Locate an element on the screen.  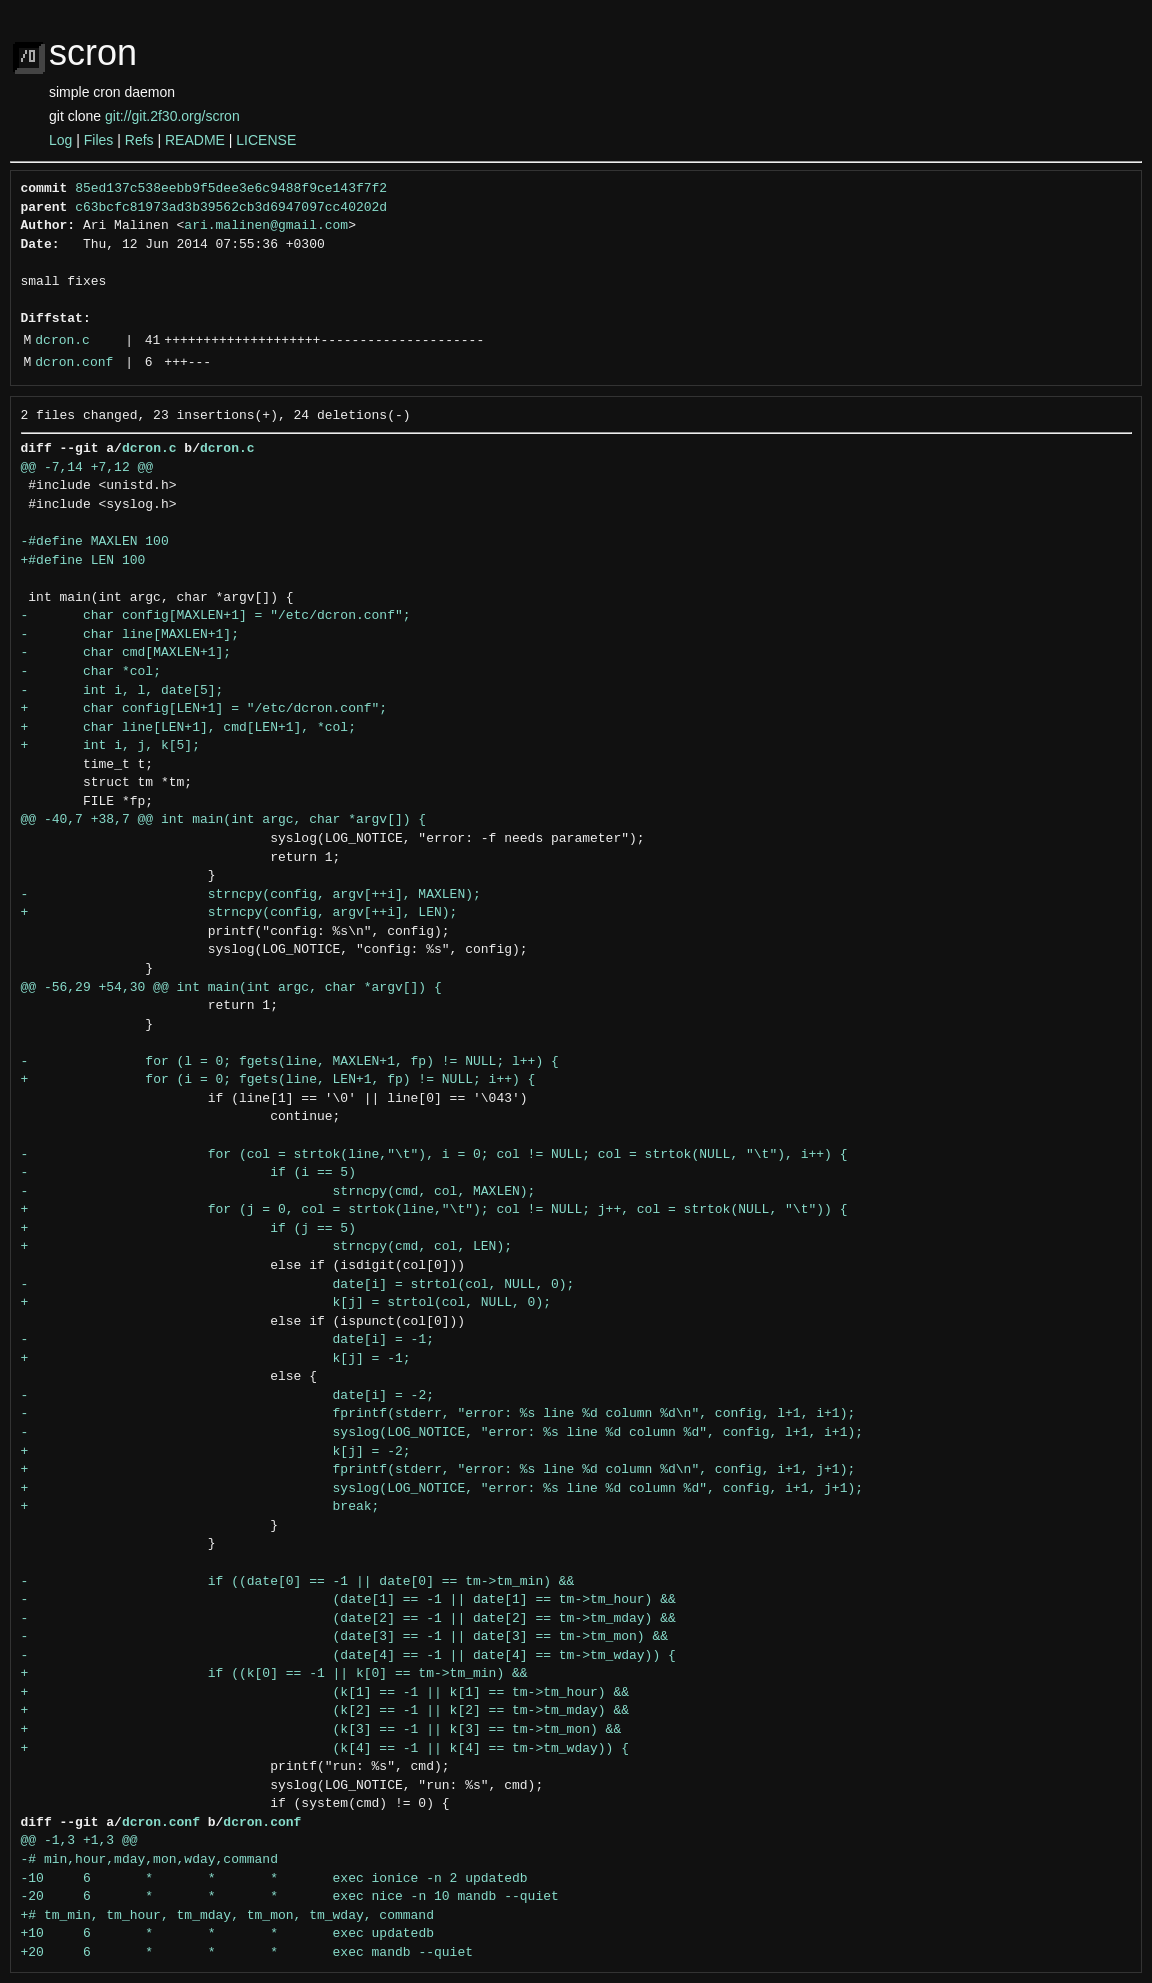
-# min,hour,mday,mon,wday,command is located at coordinates (149, 1860).